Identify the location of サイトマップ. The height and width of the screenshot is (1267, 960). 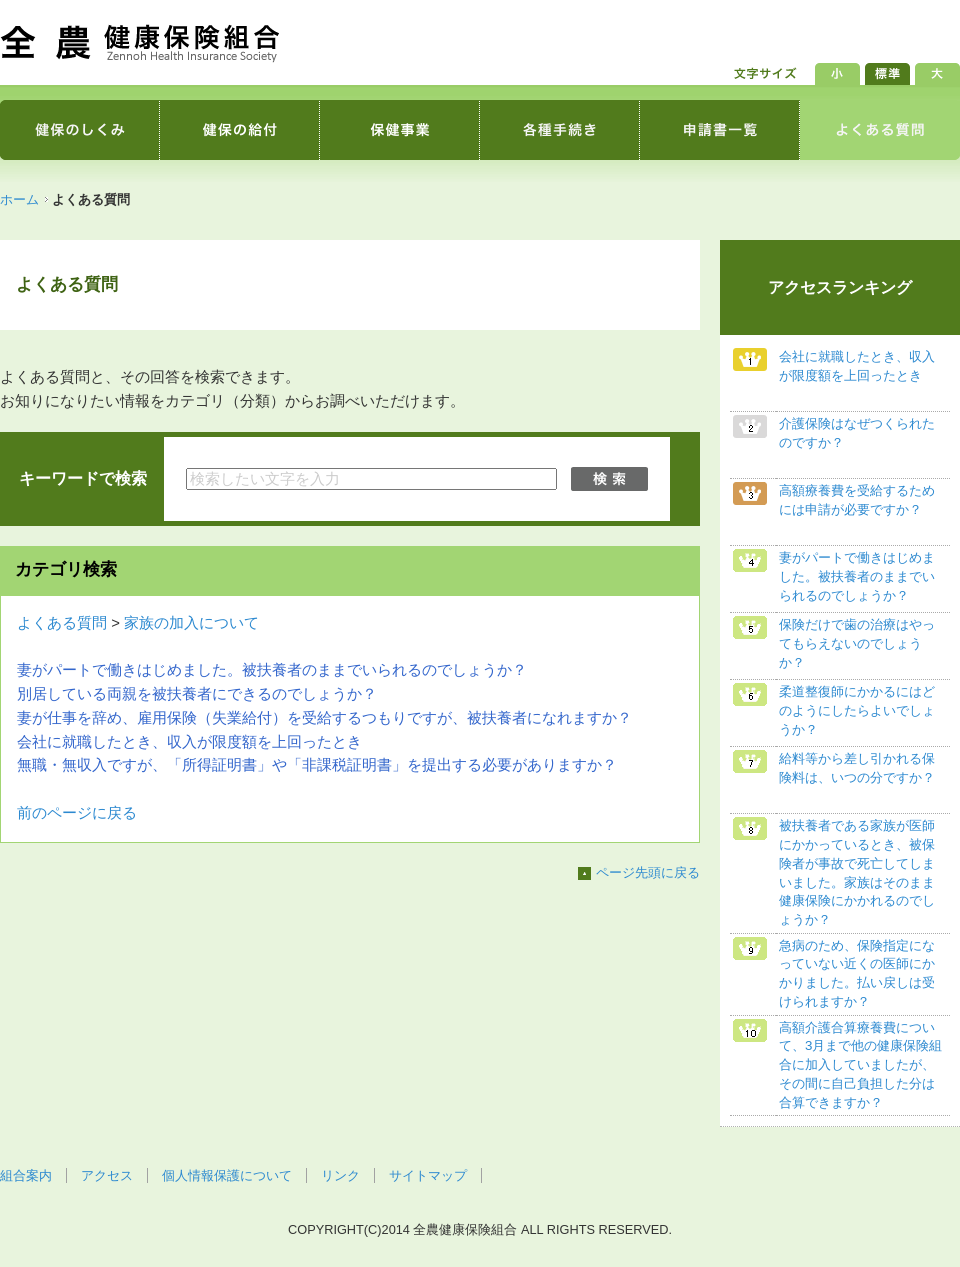
(428, 1175).